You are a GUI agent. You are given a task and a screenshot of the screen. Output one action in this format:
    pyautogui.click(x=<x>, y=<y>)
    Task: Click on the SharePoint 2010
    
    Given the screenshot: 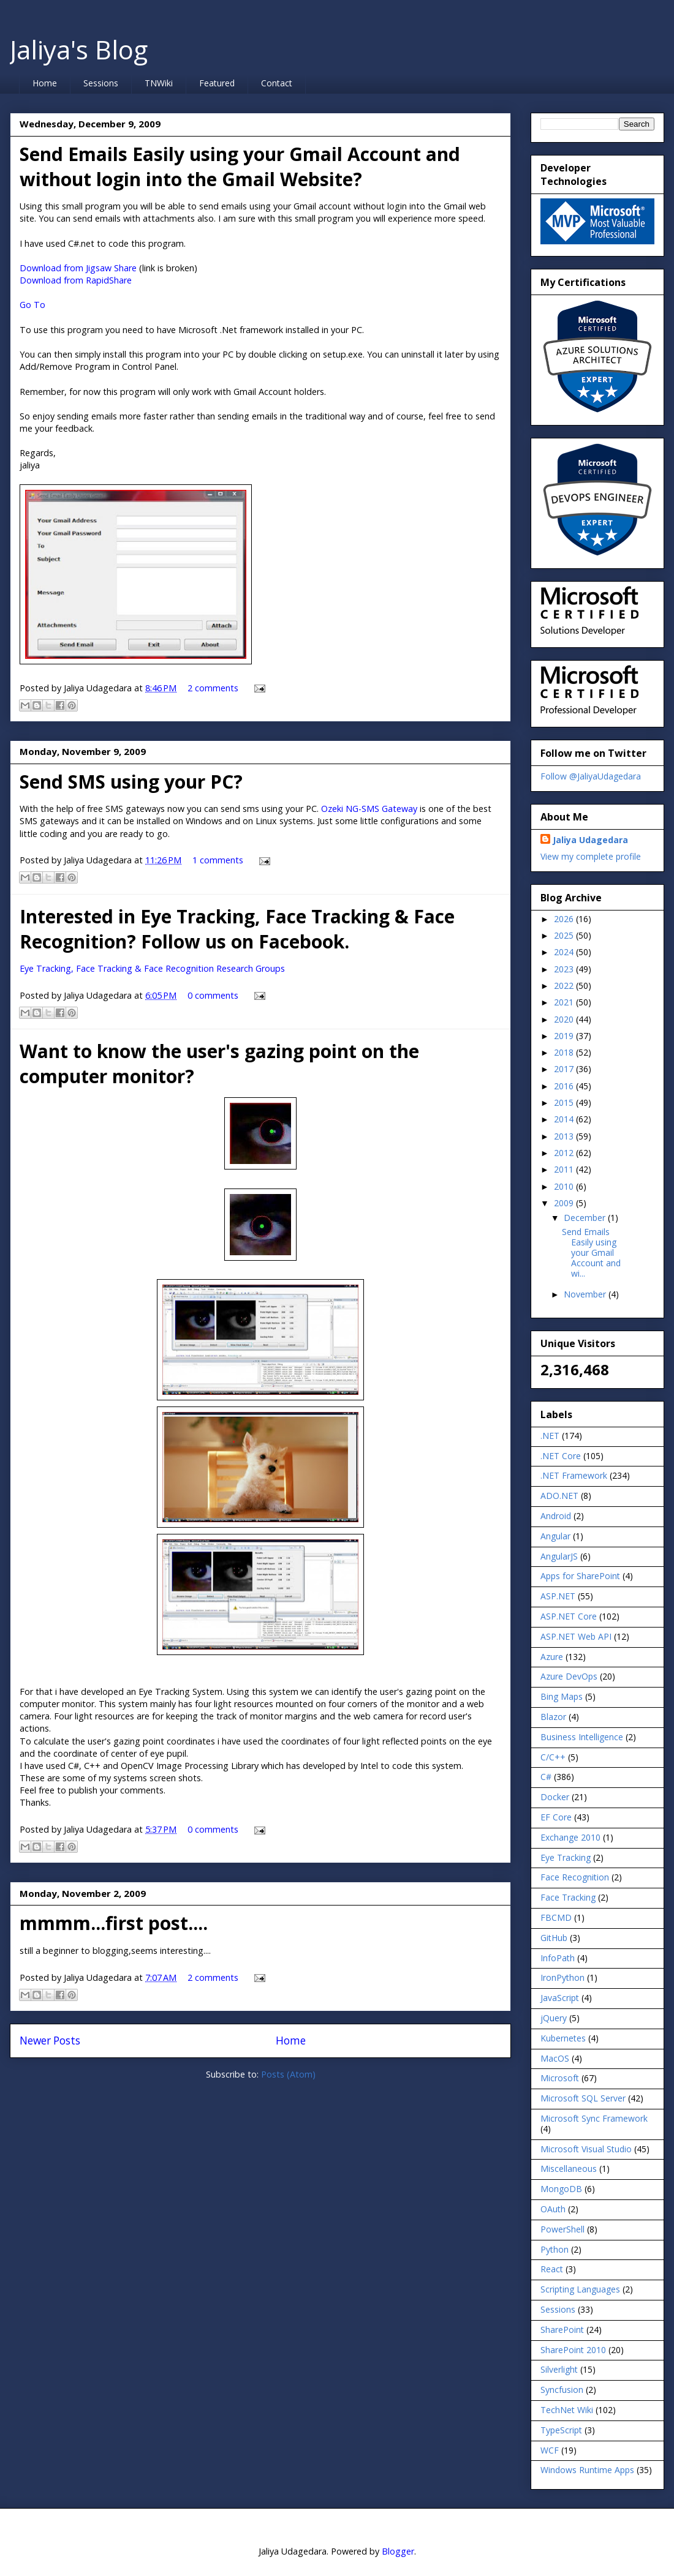 What is the action you would take?
    pyautogui.click(x=573, y=2350)
    